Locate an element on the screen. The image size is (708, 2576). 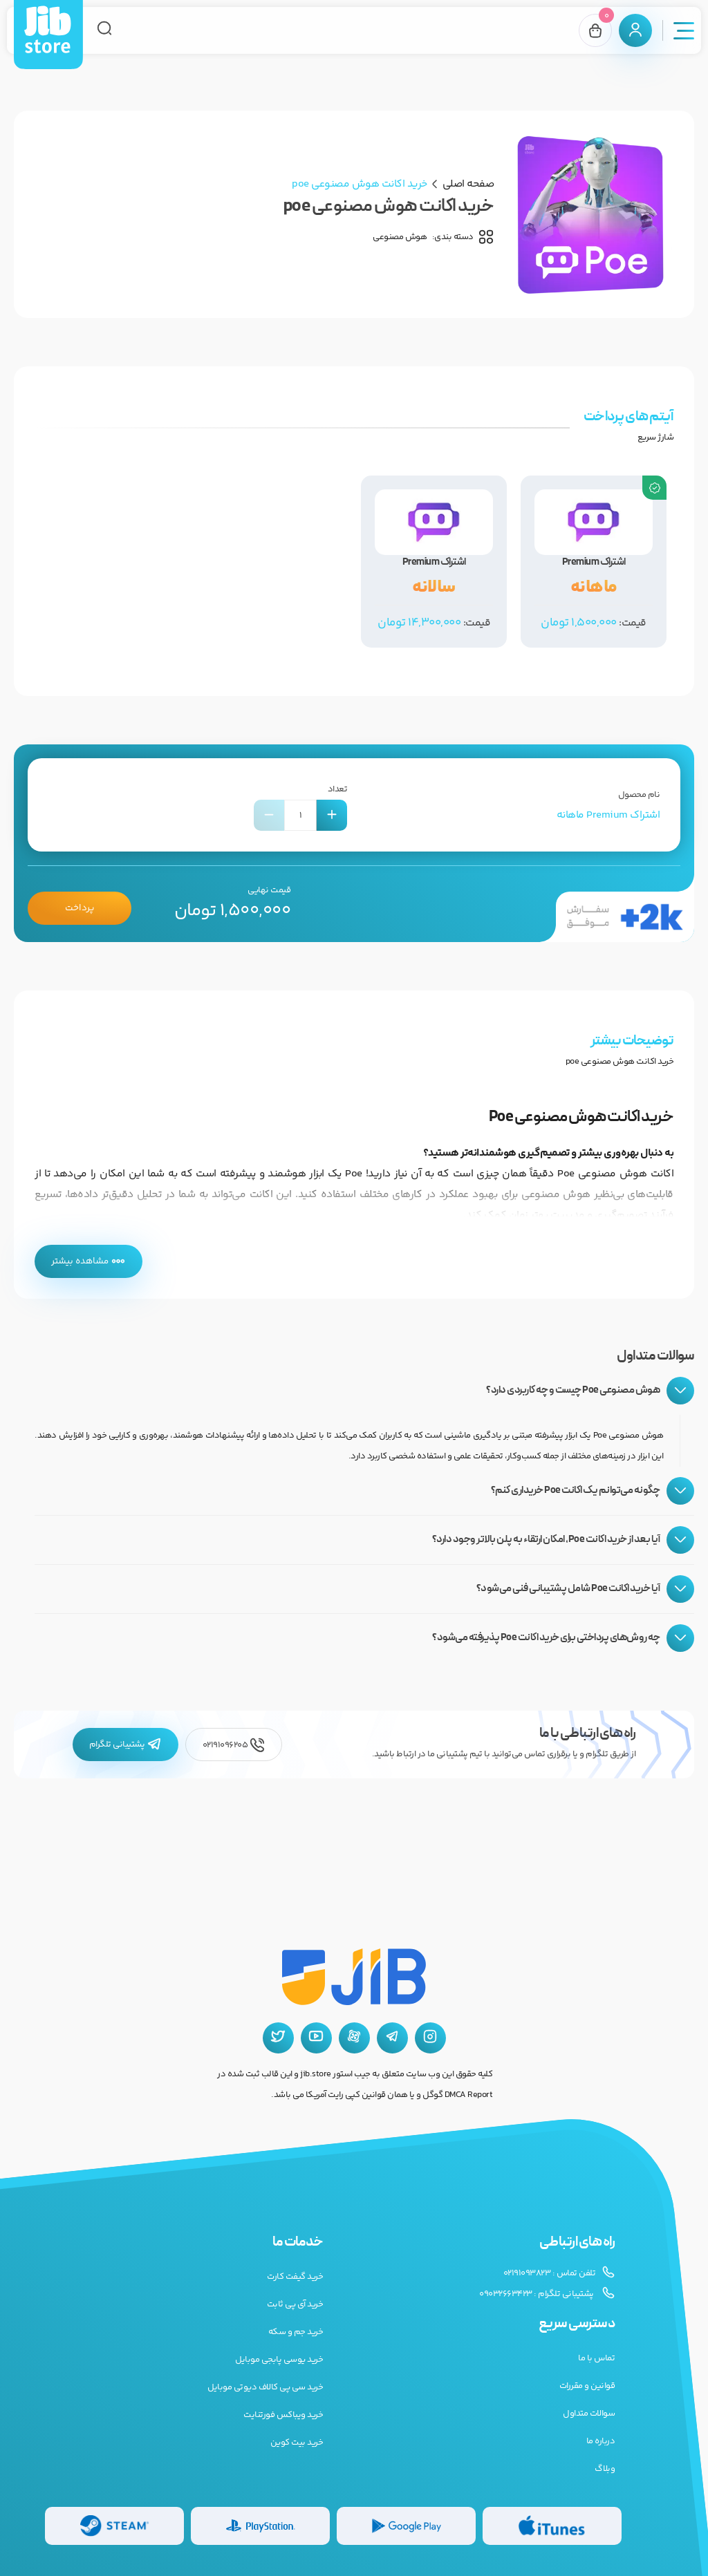
[گیفت کارت گوگل پلی] is located at coordinates (406, 2526).